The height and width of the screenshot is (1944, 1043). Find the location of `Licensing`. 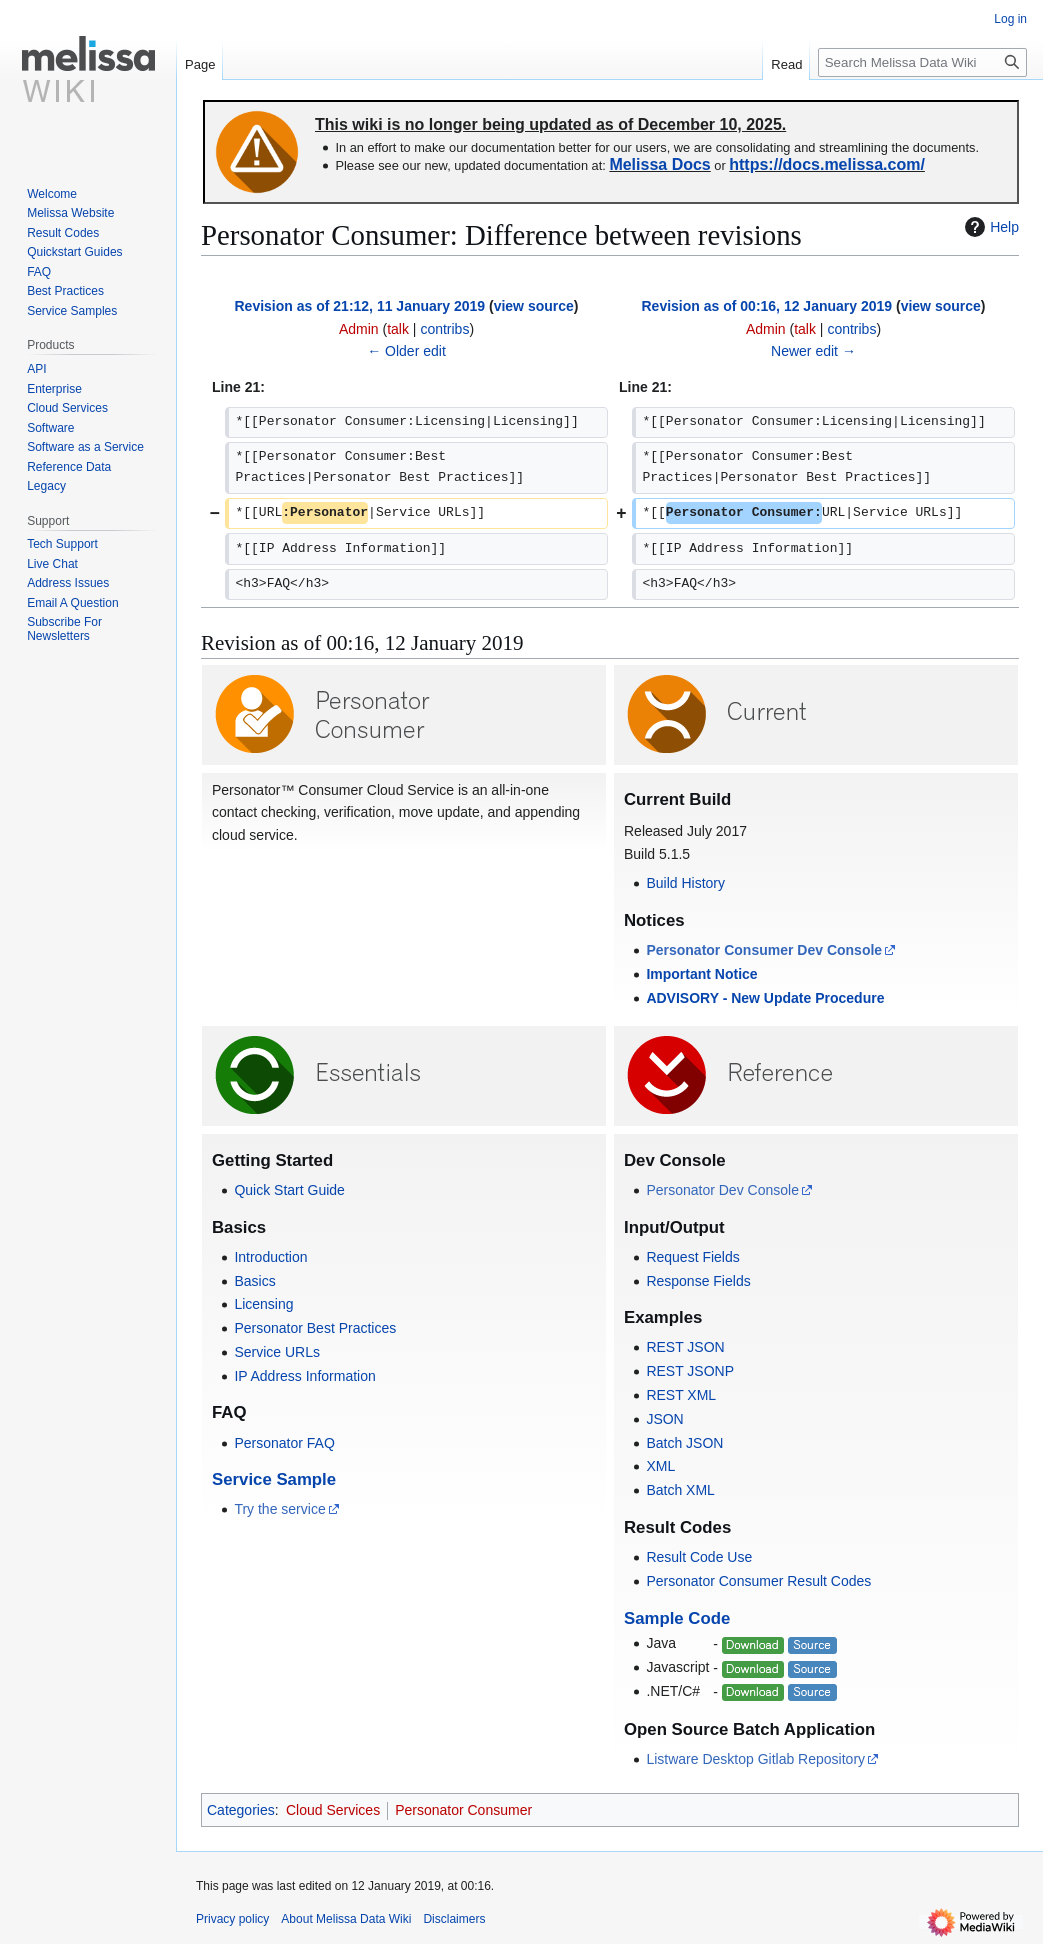

Licensing is located at coordinates (263, 1304).